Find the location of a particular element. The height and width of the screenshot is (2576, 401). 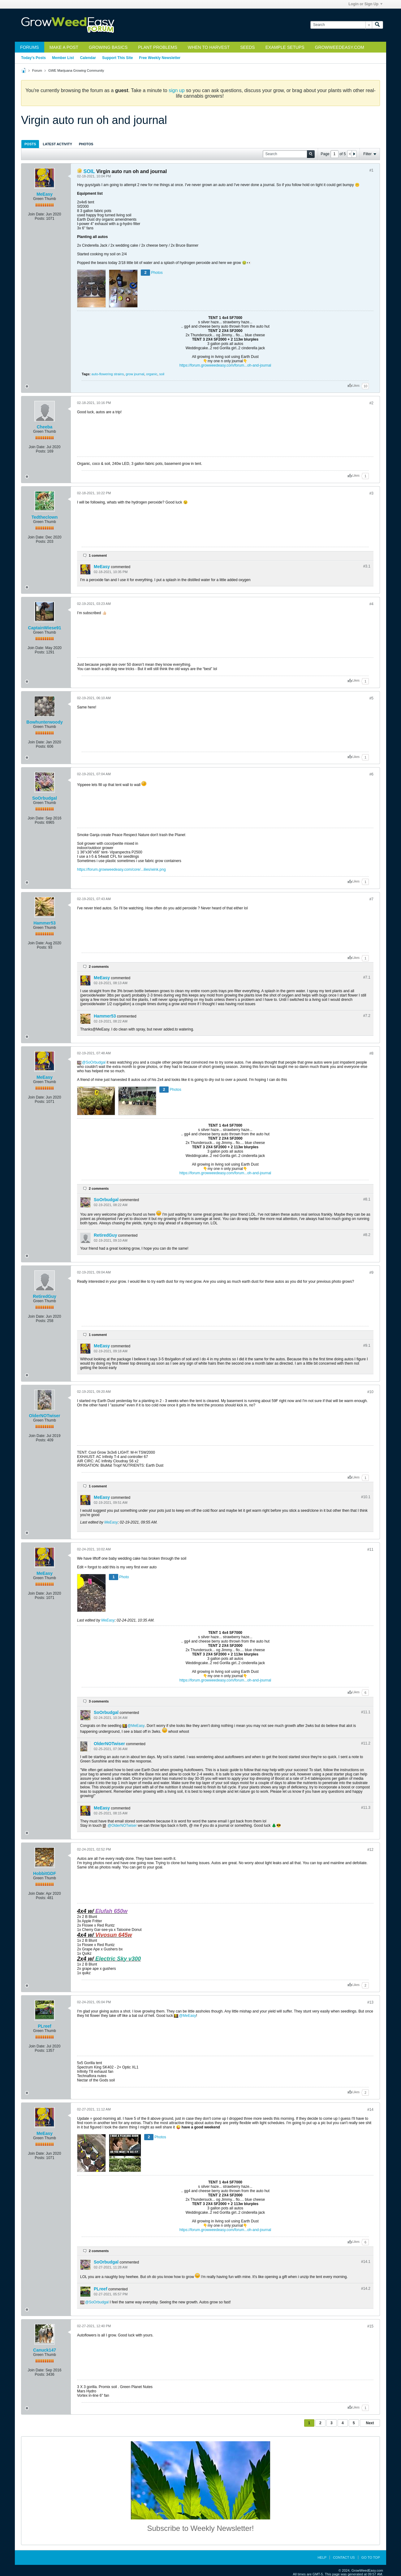

https://forum.growweedeasy.com/core/...ilies/wink.png is located at coordinates (121, 869).